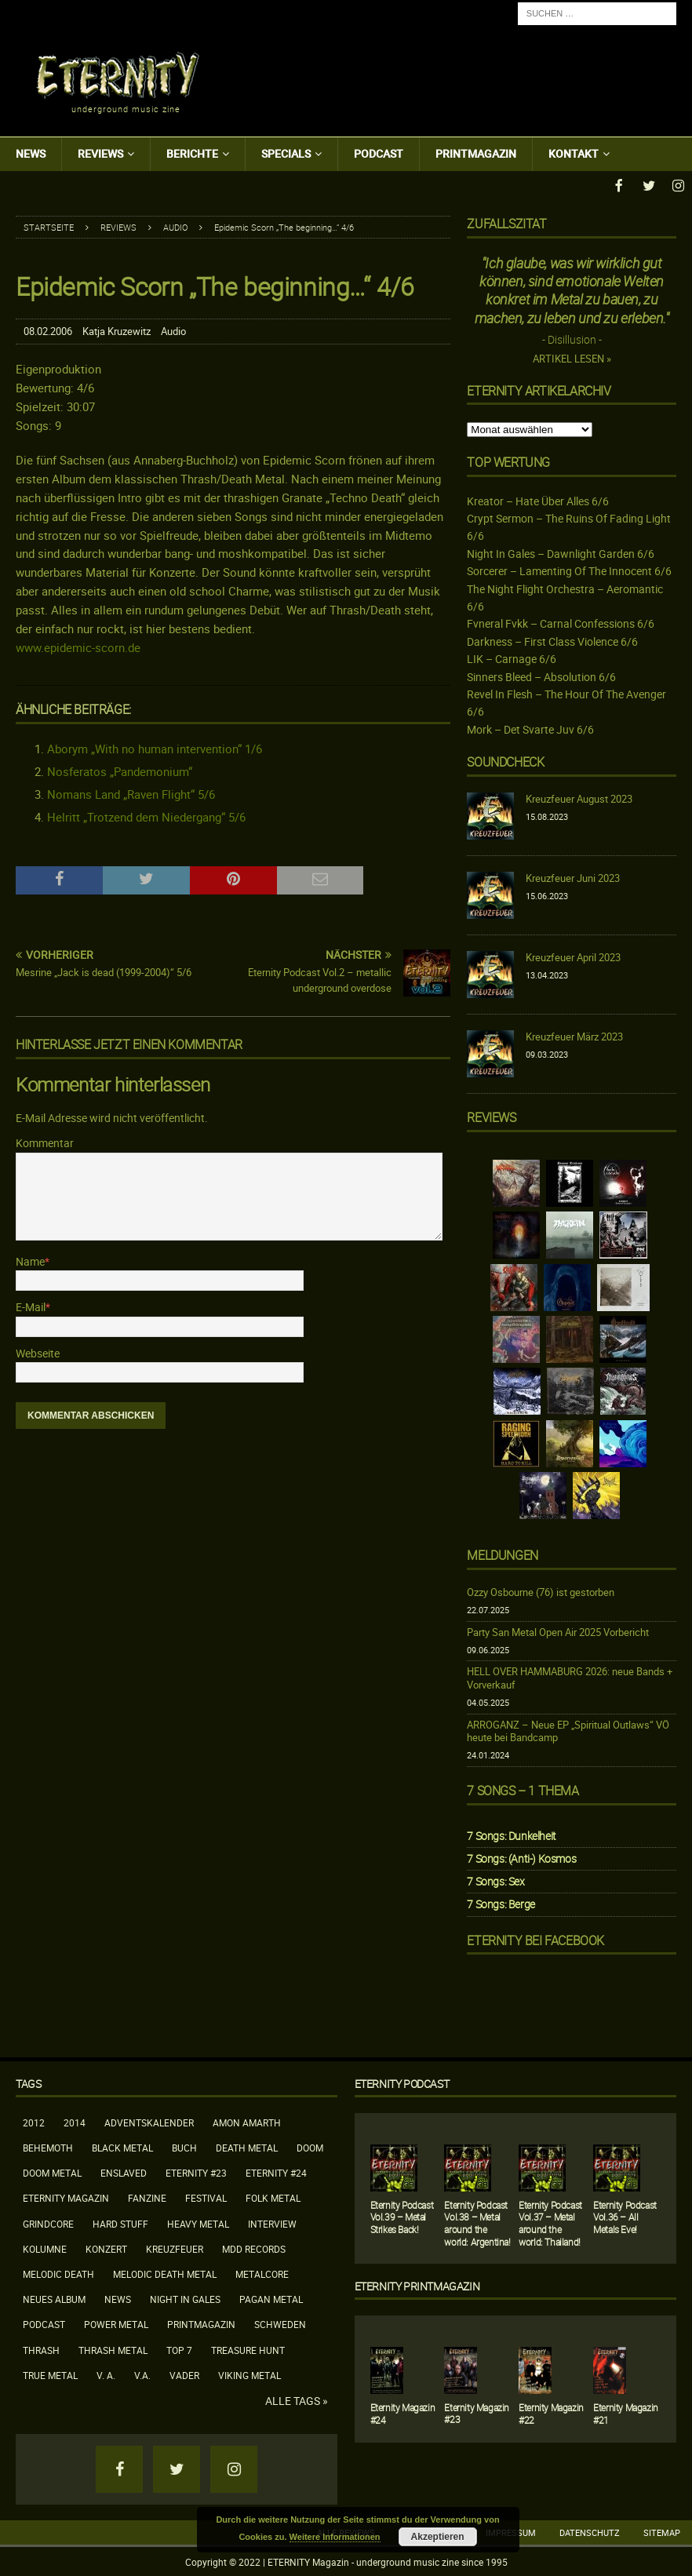  Describe the element at coordinates (119, 770) in the screenshot. I see `Nosferatos „Pandemonium“` at that location.